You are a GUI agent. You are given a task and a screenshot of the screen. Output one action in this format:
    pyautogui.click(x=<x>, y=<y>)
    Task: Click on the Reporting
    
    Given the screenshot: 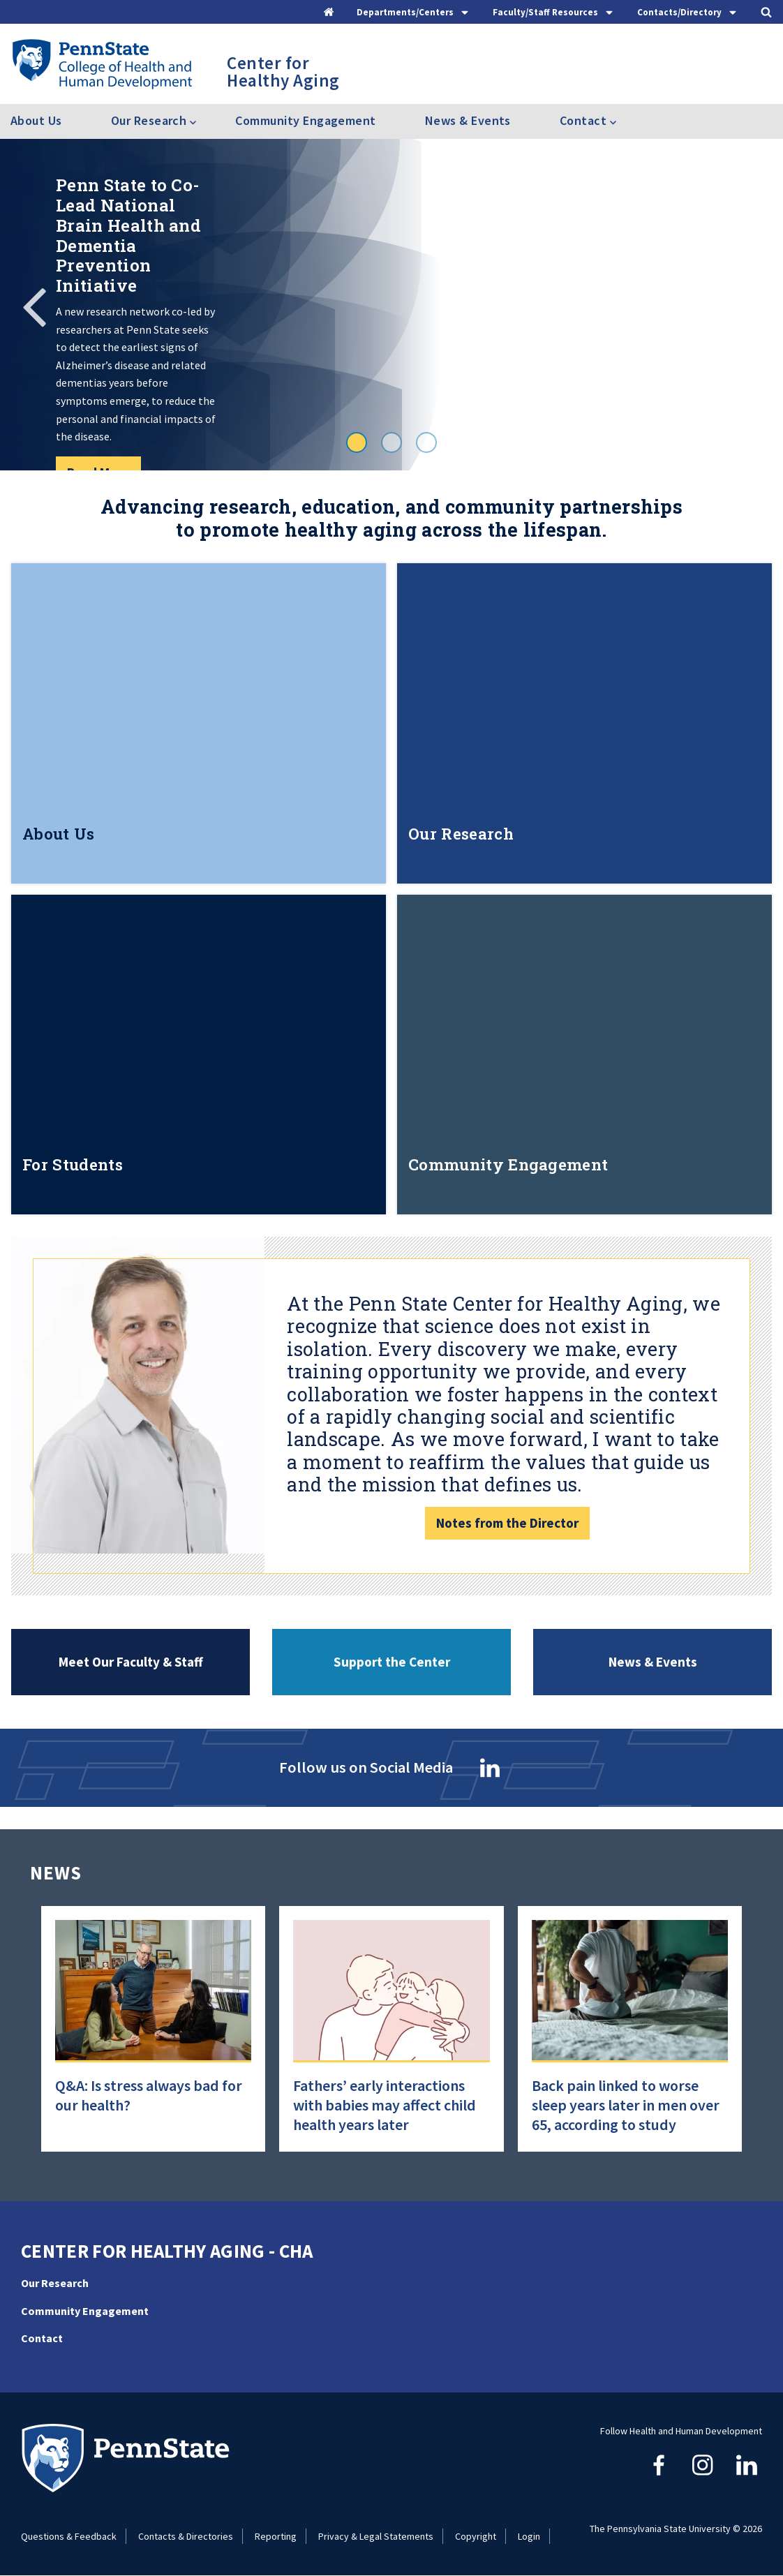 What is the action you would take?
    pyautogui.click(x=276, y=2536)
    